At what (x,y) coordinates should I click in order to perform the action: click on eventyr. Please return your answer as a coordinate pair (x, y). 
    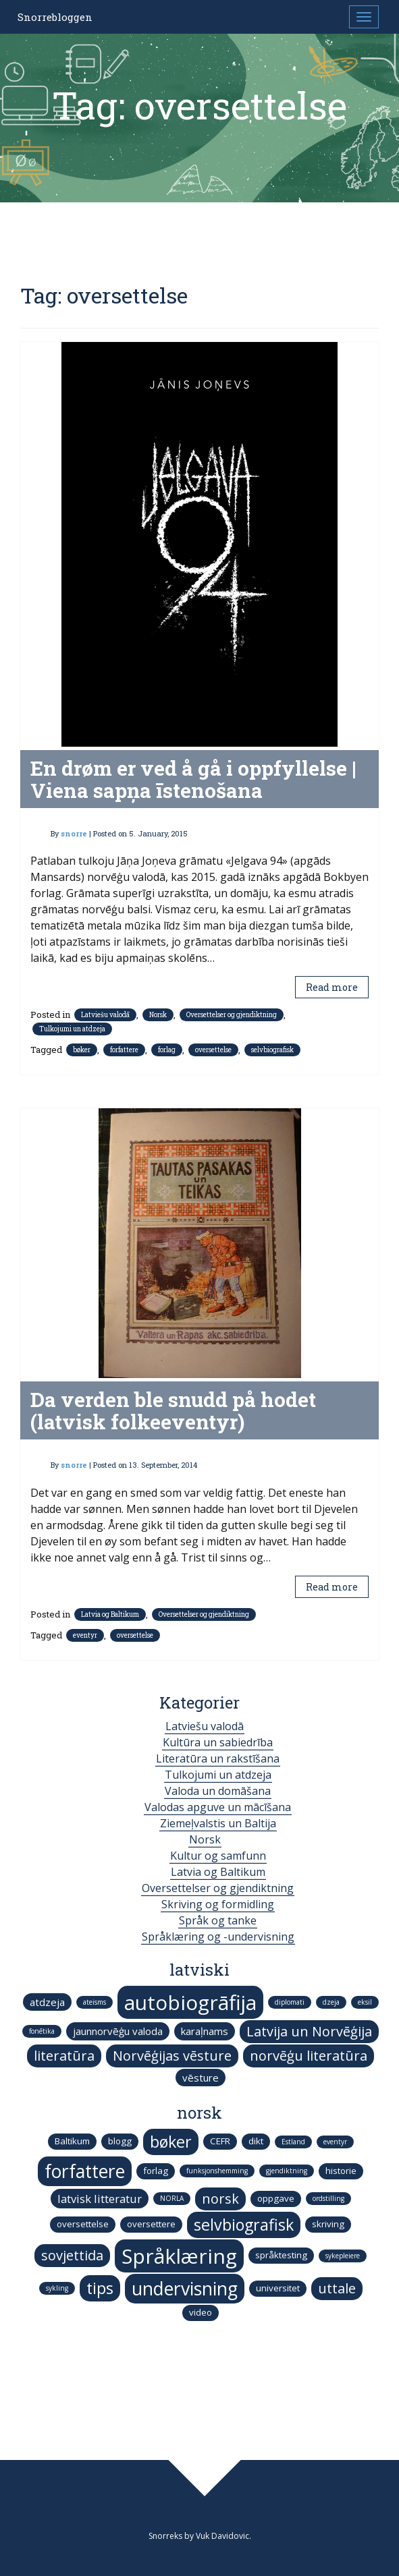
    Looking at the image, I should click on (85, 1635).